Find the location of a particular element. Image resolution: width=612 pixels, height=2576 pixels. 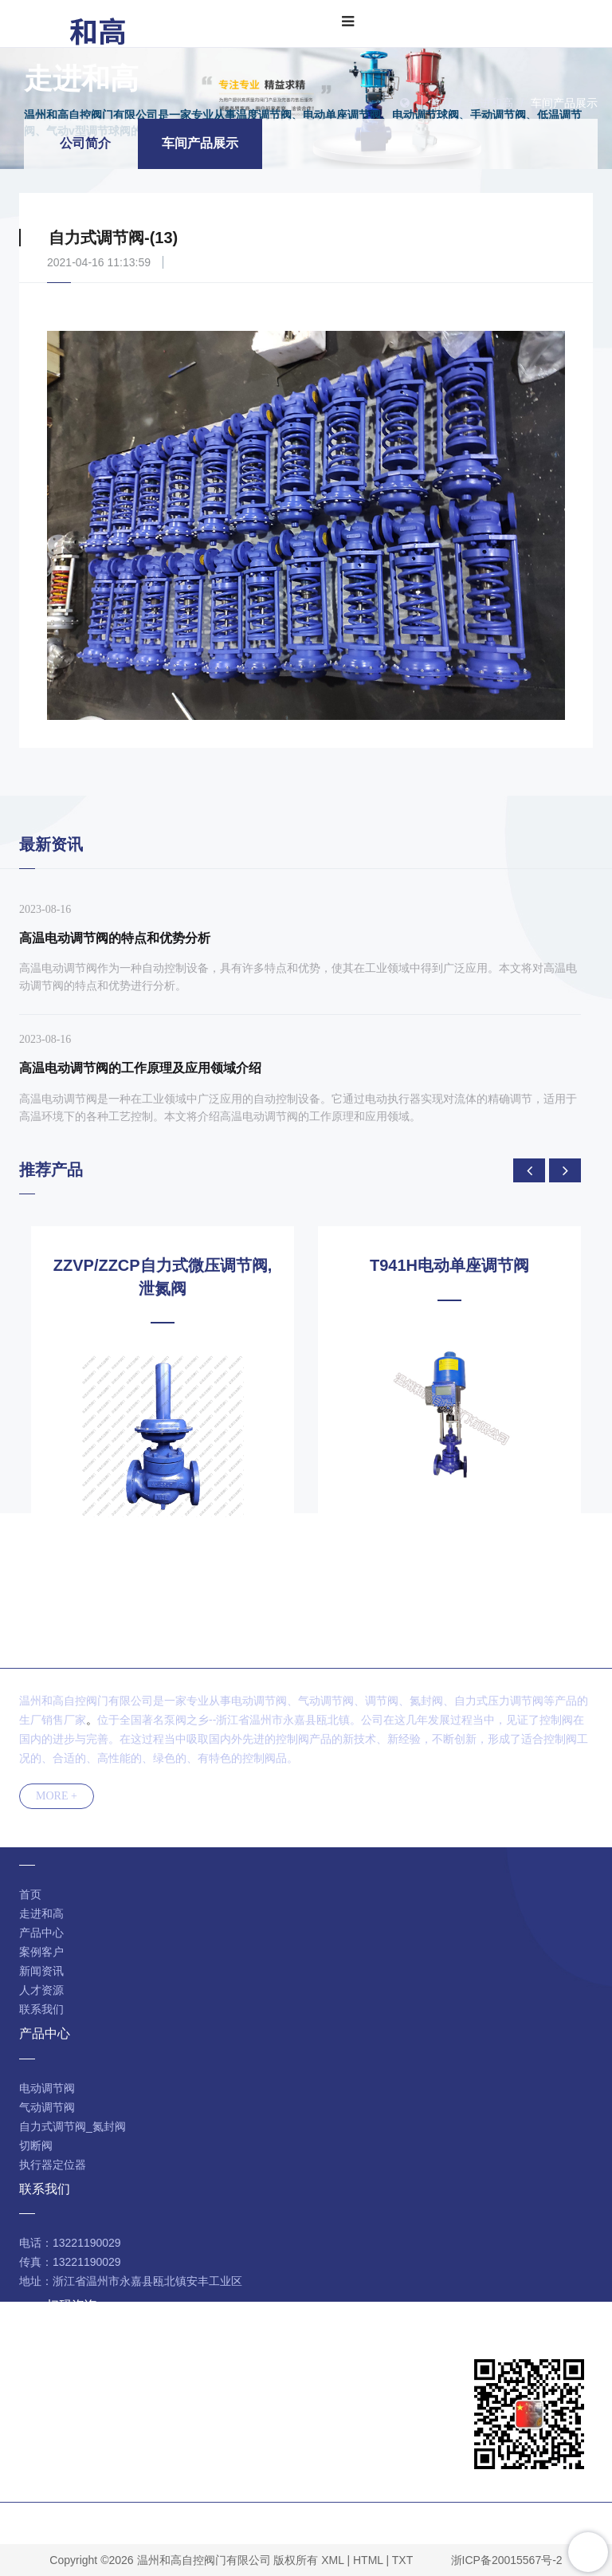

切断阀 is located at coordinates (36, 2145).